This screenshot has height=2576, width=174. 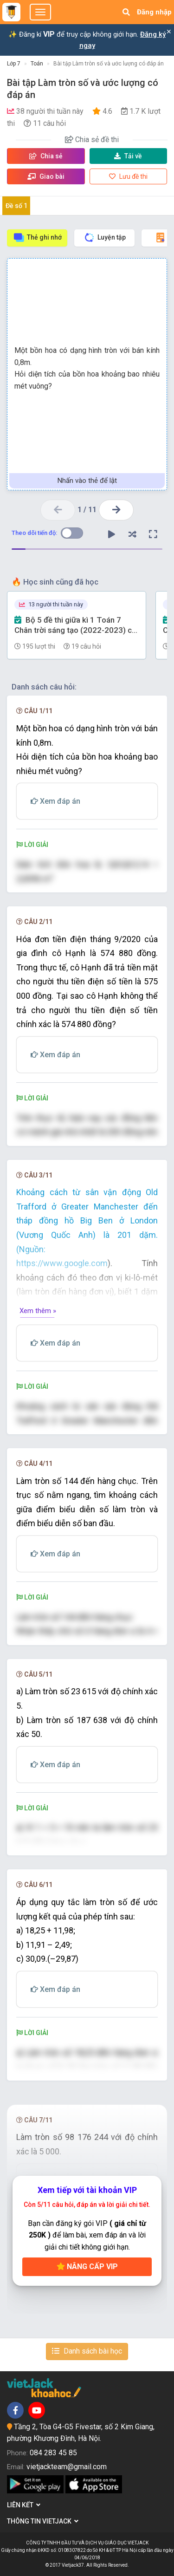 I want to click on Đề số 1, so click(x=16, y=205).